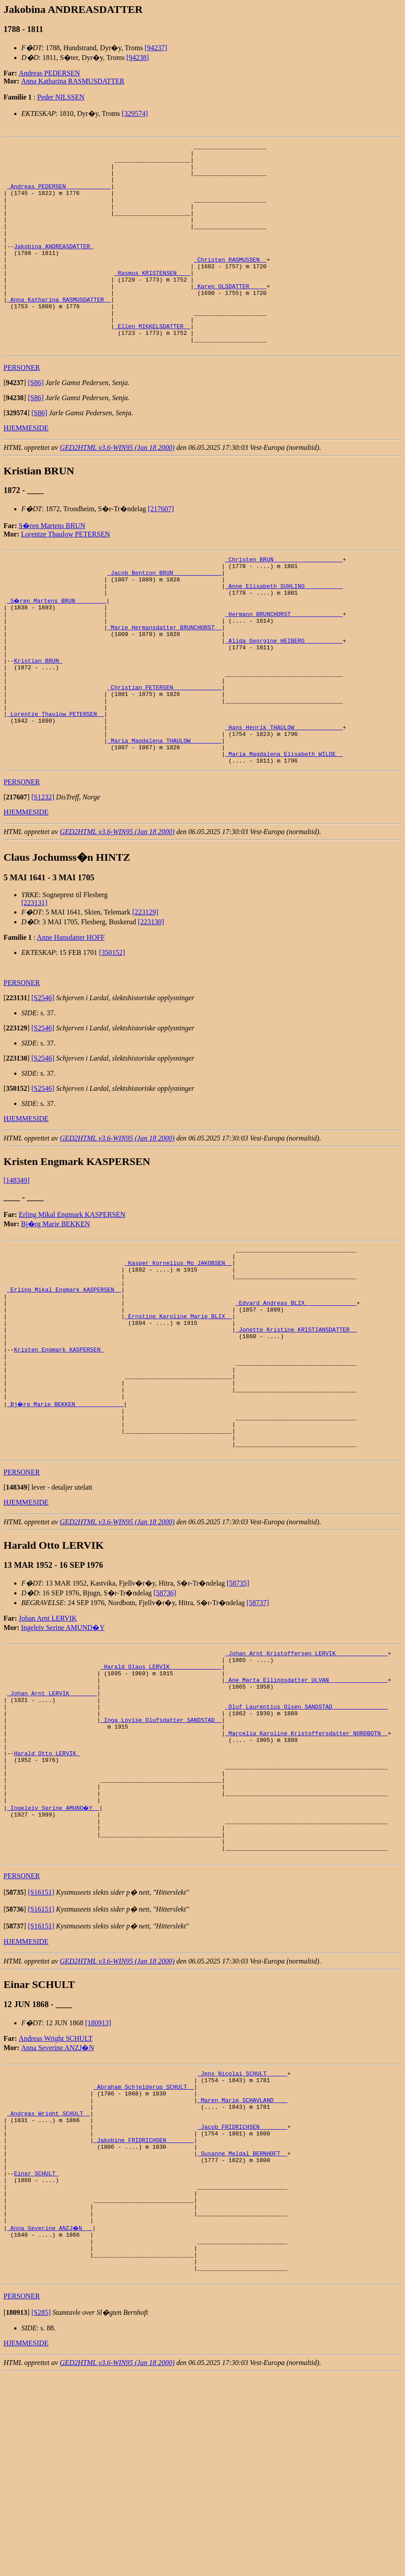 This screenshot has width=405, height=2576. What do you see at coordinates (41, 2513) in the screenshot?
I see `[S285]` at bounding box center [41, 2513].